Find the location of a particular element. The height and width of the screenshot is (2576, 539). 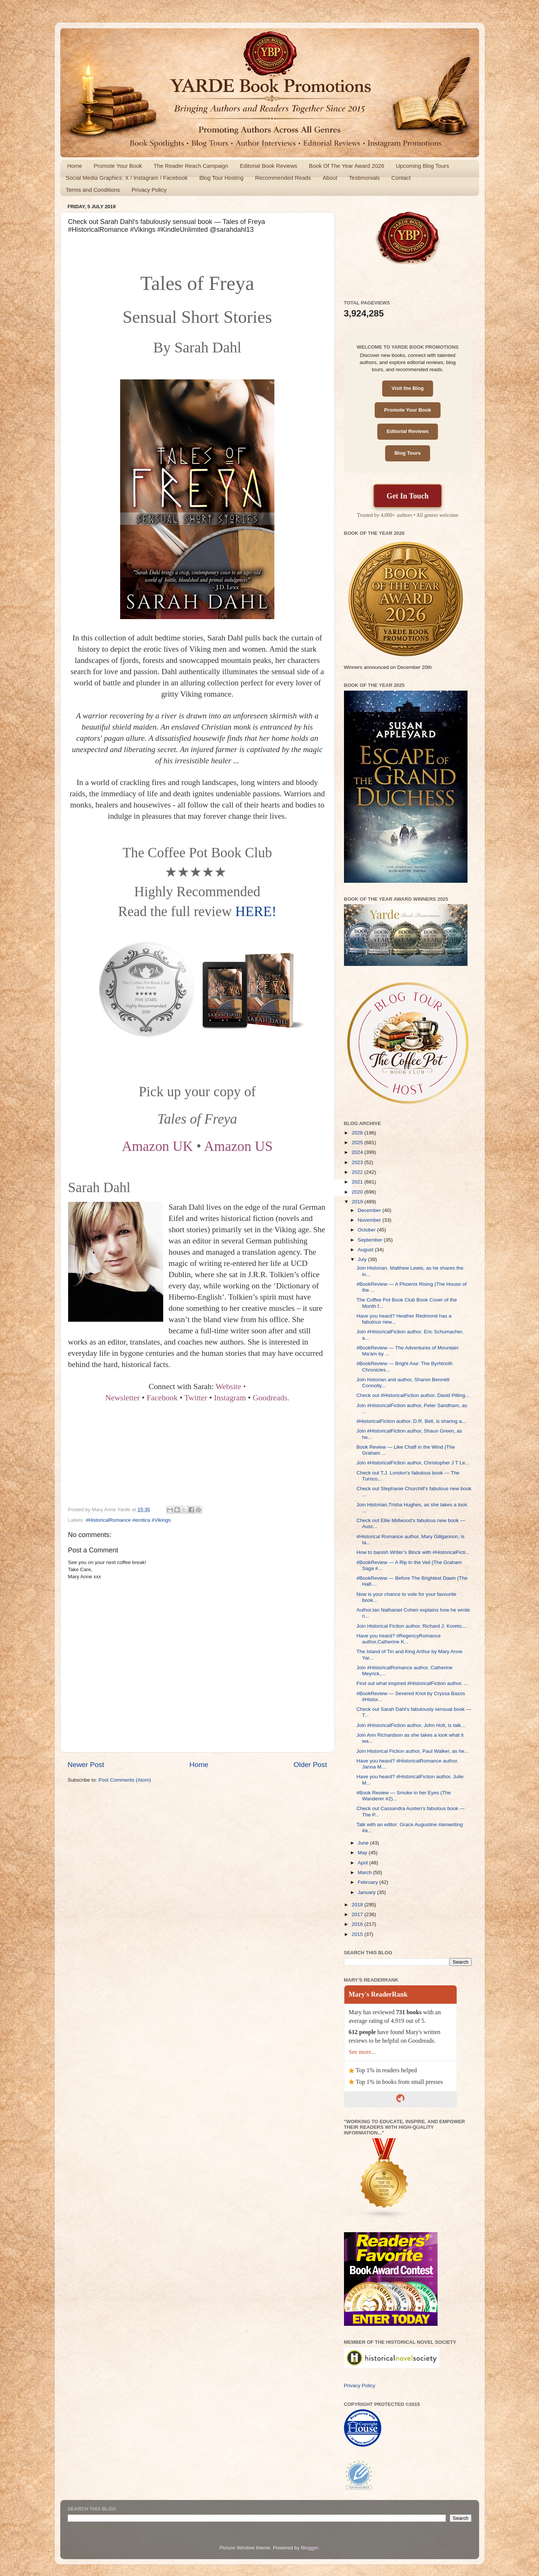

The Reader Reach Campaign is located at coordinates (191, 166).